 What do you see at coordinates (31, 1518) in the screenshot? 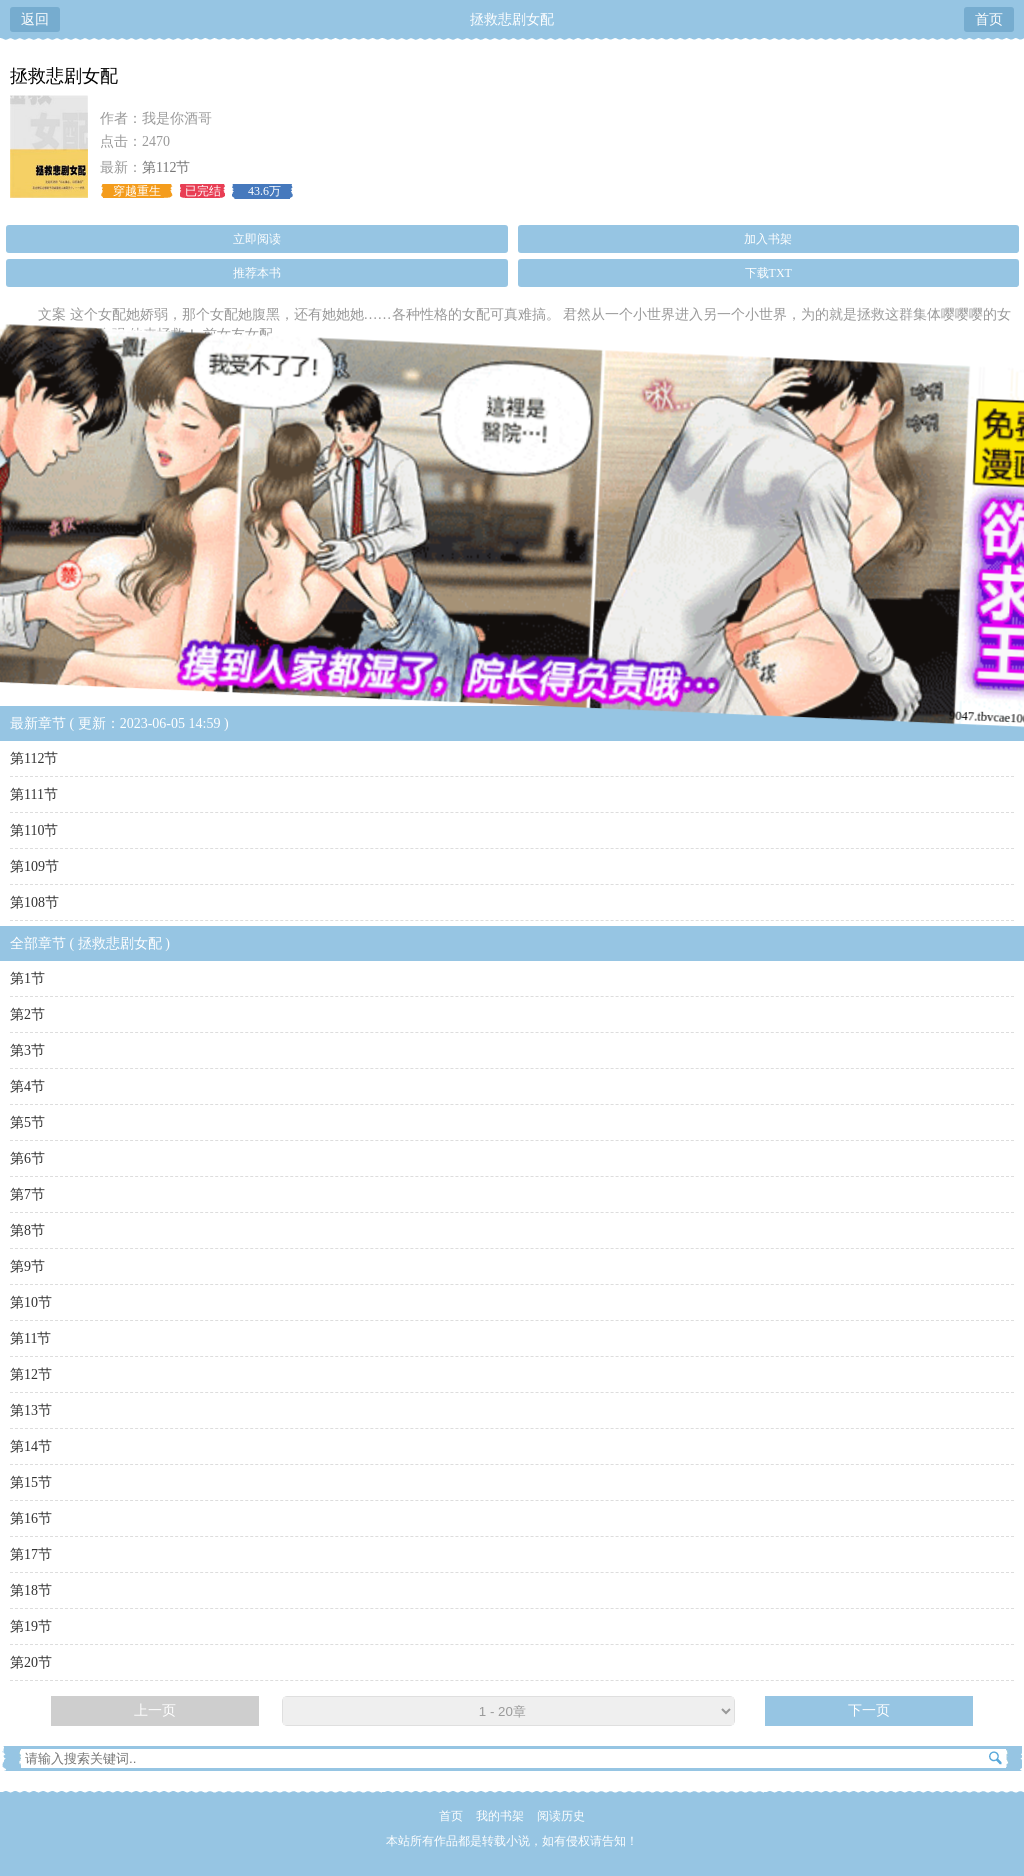
I see `第16节` at bounding box center [31, 1518].